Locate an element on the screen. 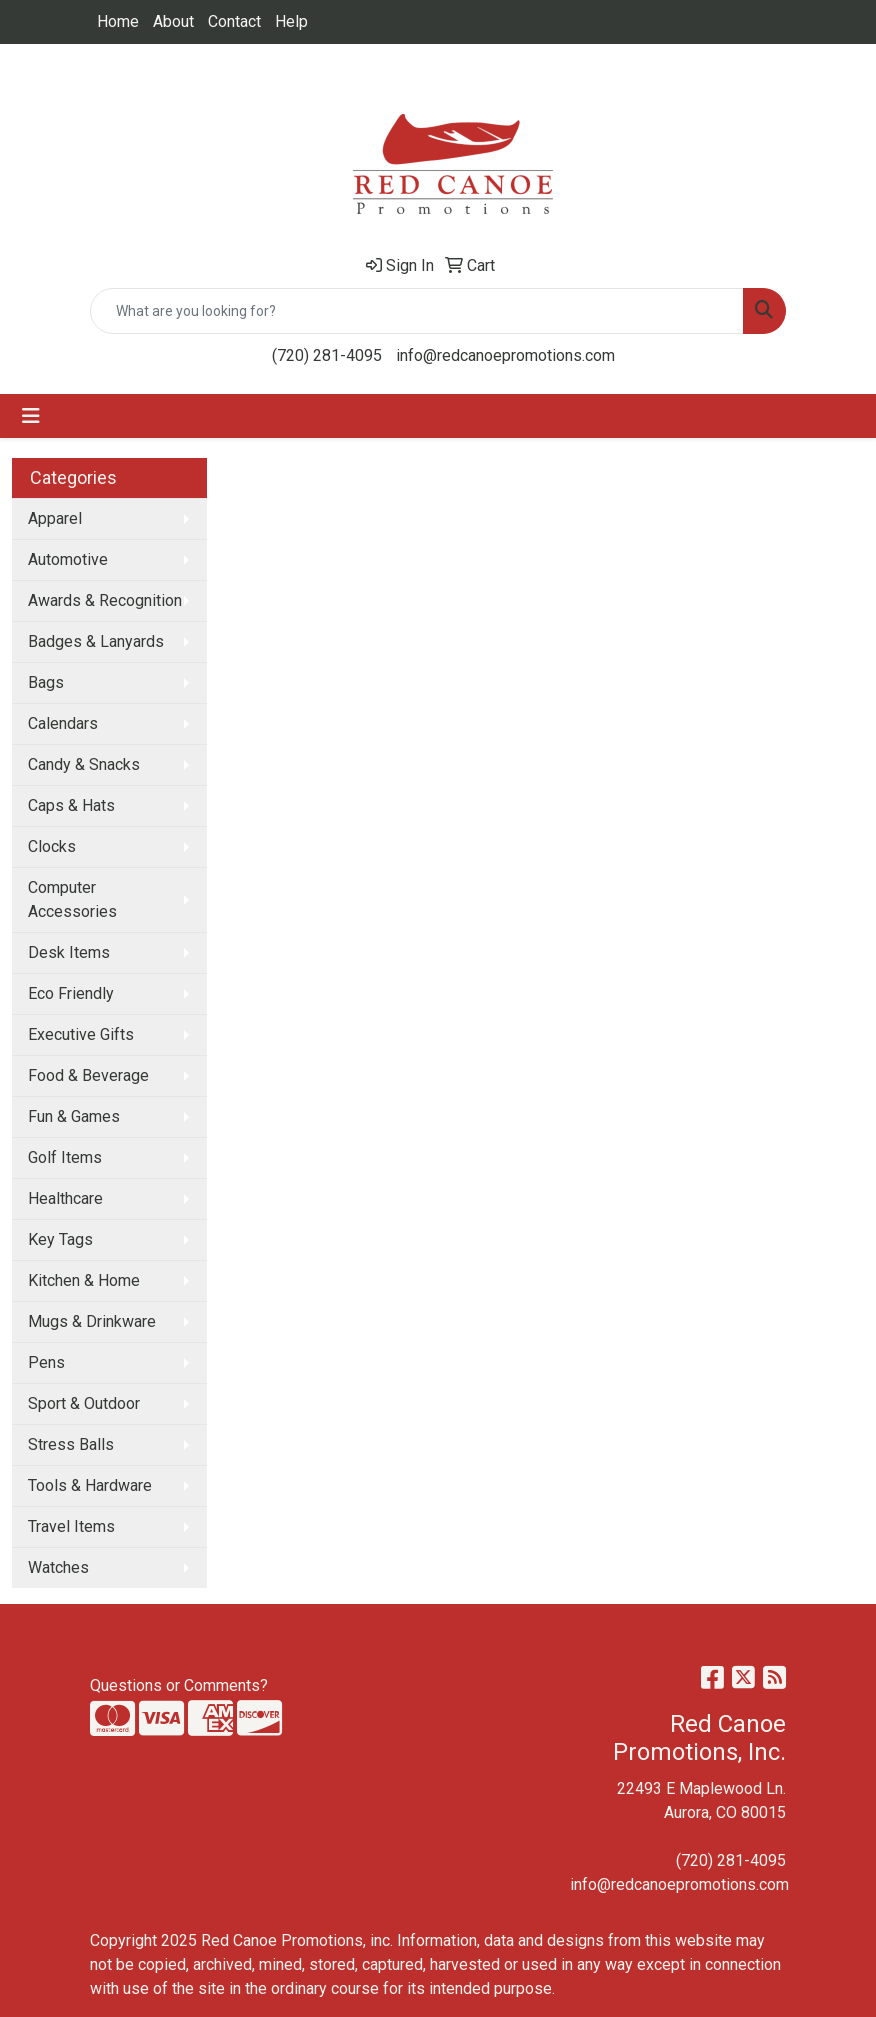 Image resolution: width=876 pixels, height=2017 pixels. Key Tags is located at coordinates (60, 1239).